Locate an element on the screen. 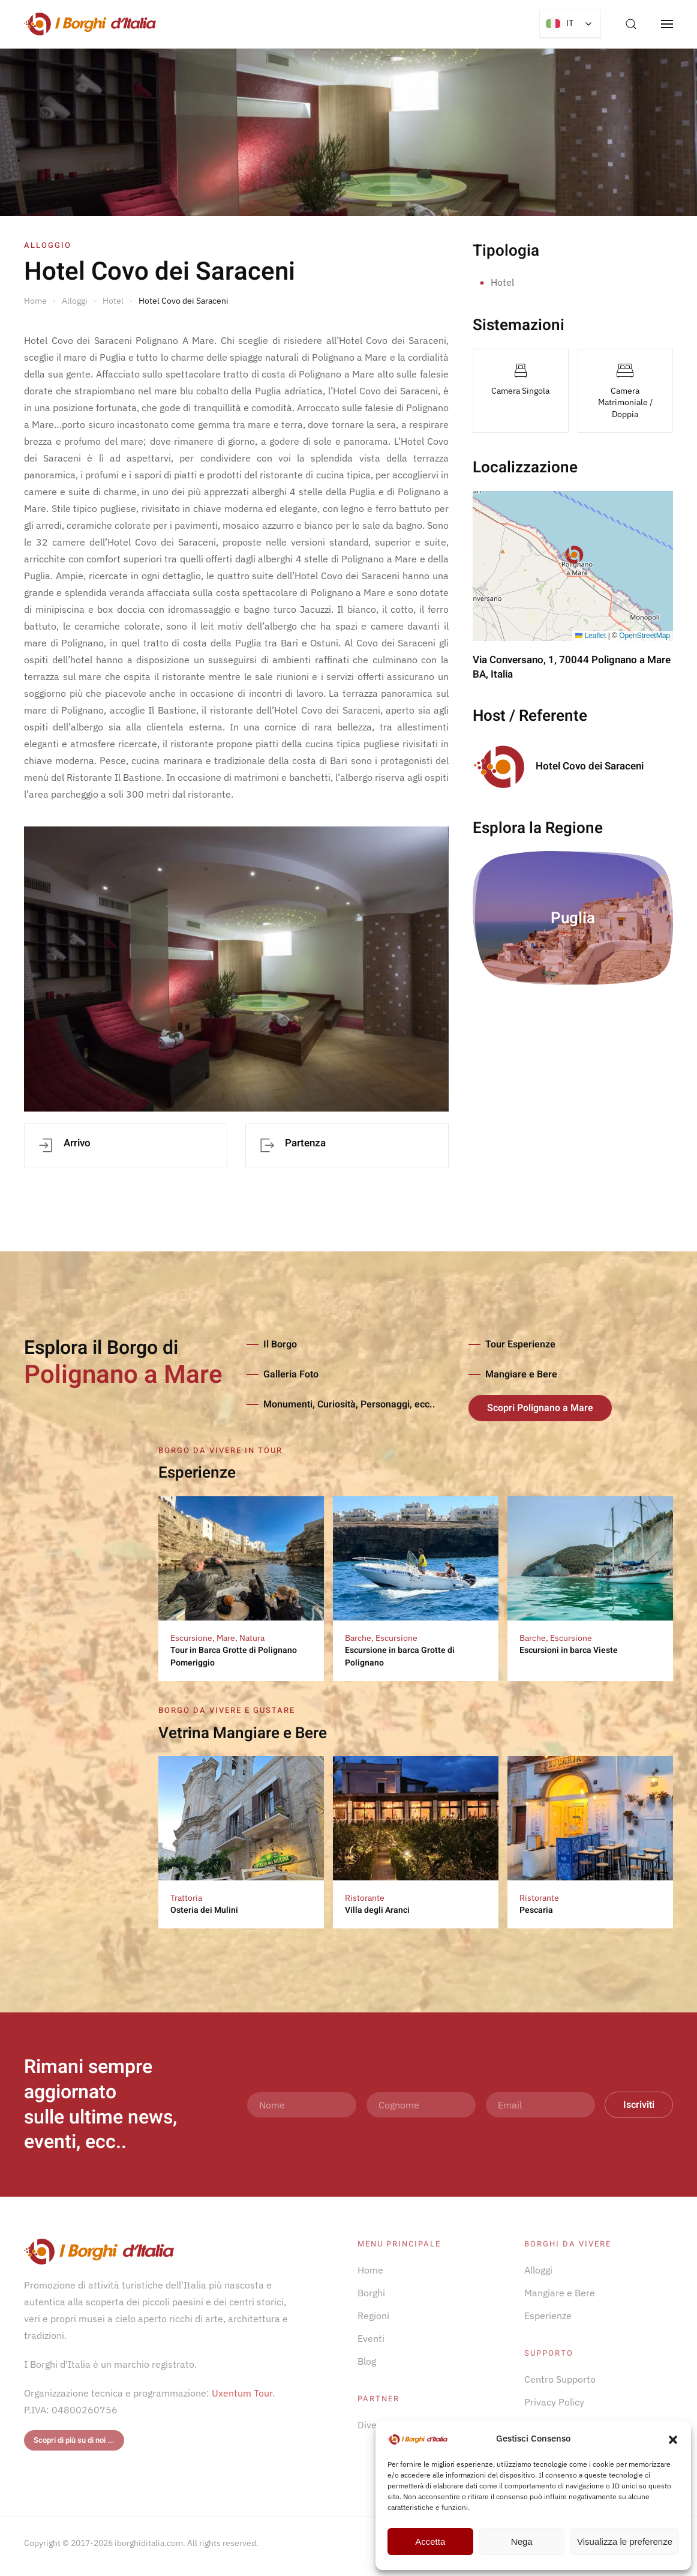  Il Borgo is located at coordinates (280, 1344).